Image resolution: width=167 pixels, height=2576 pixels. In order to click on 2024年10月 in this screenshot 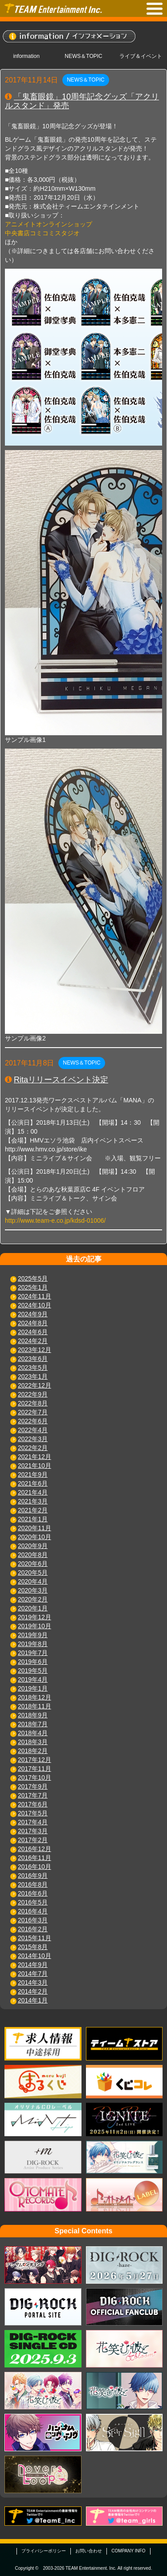, I will do `click(34, 1305)`.